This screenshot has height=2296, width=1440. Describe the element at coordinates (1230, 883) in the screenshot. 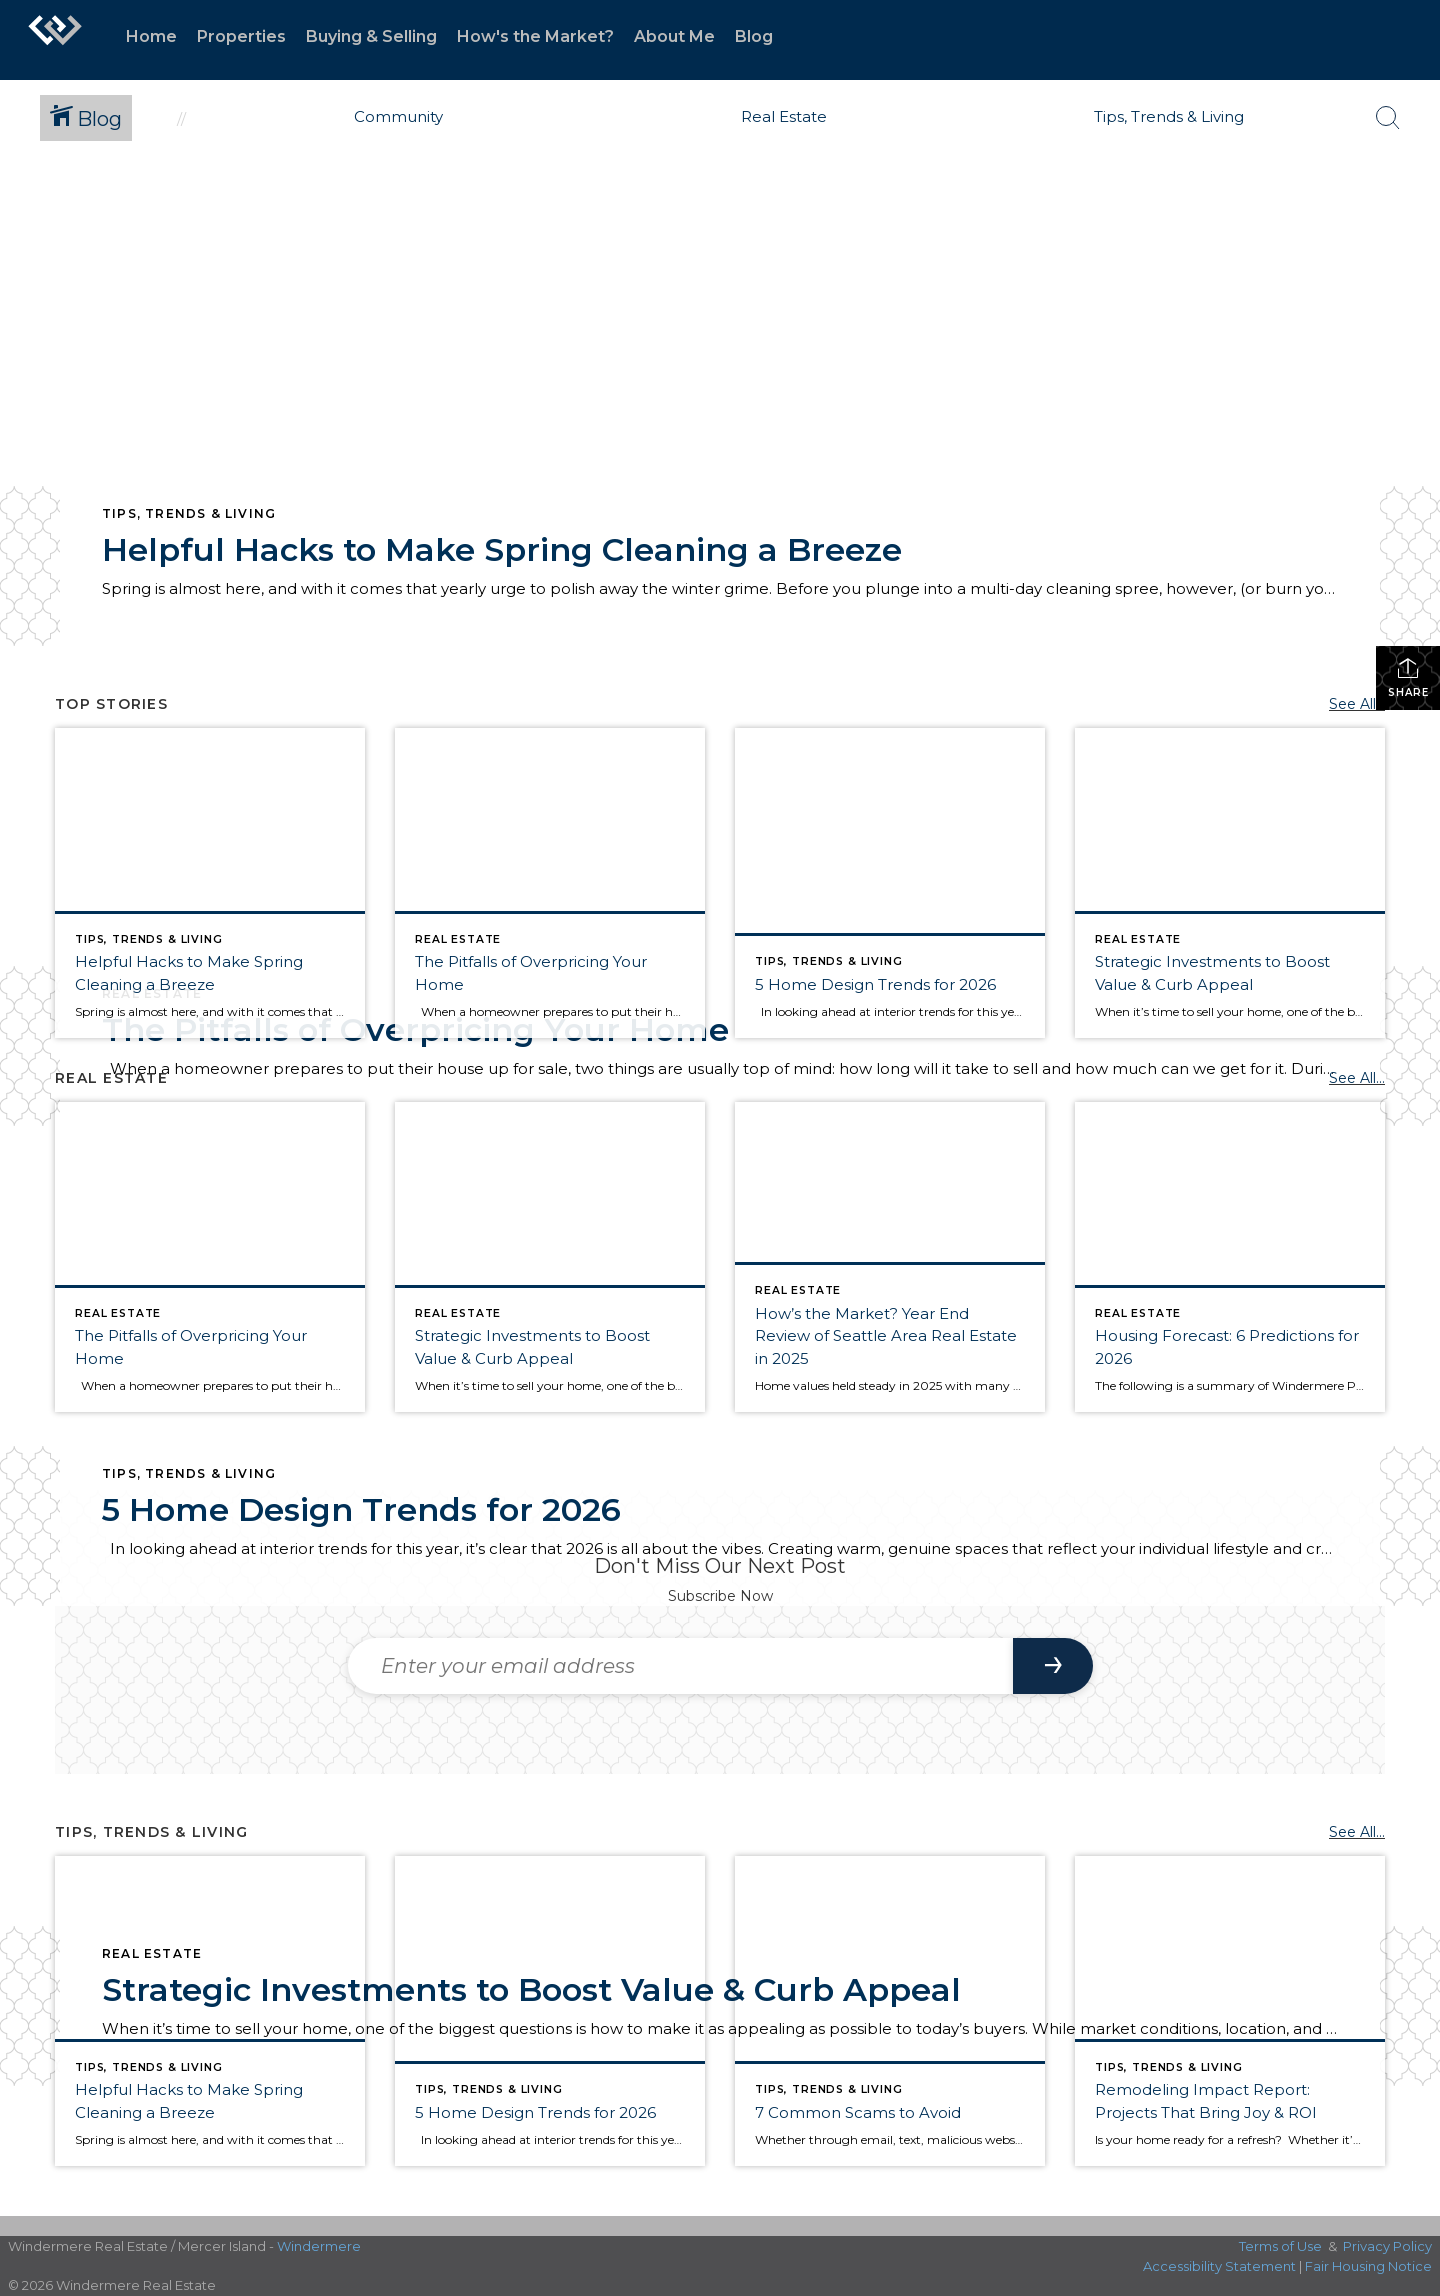

I see `[Post thumbnail: Strategic Investments to Boost Value & Curb Appeal]` at that location.